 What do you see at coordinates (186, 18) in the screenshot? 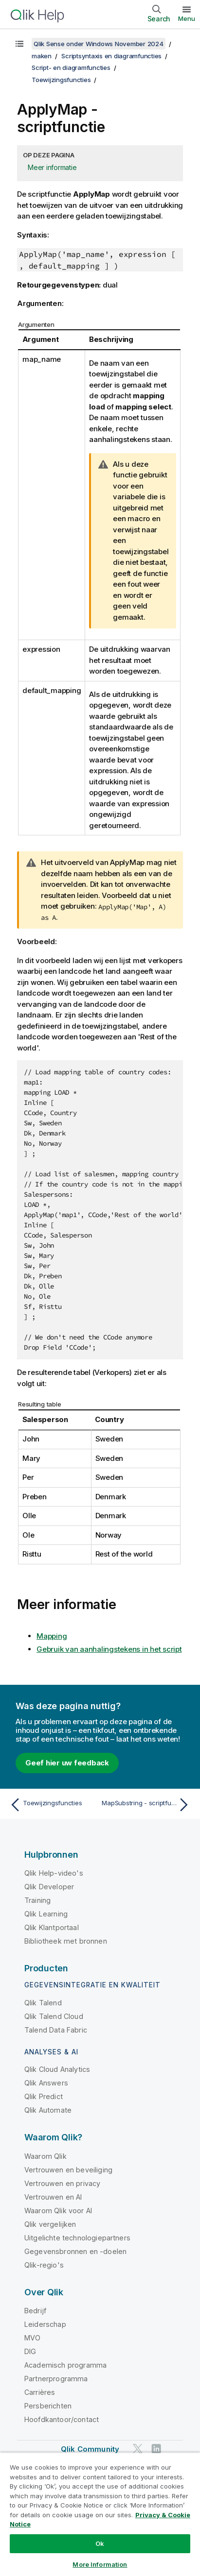
I see `Menu` at bounding box center [186, 18].